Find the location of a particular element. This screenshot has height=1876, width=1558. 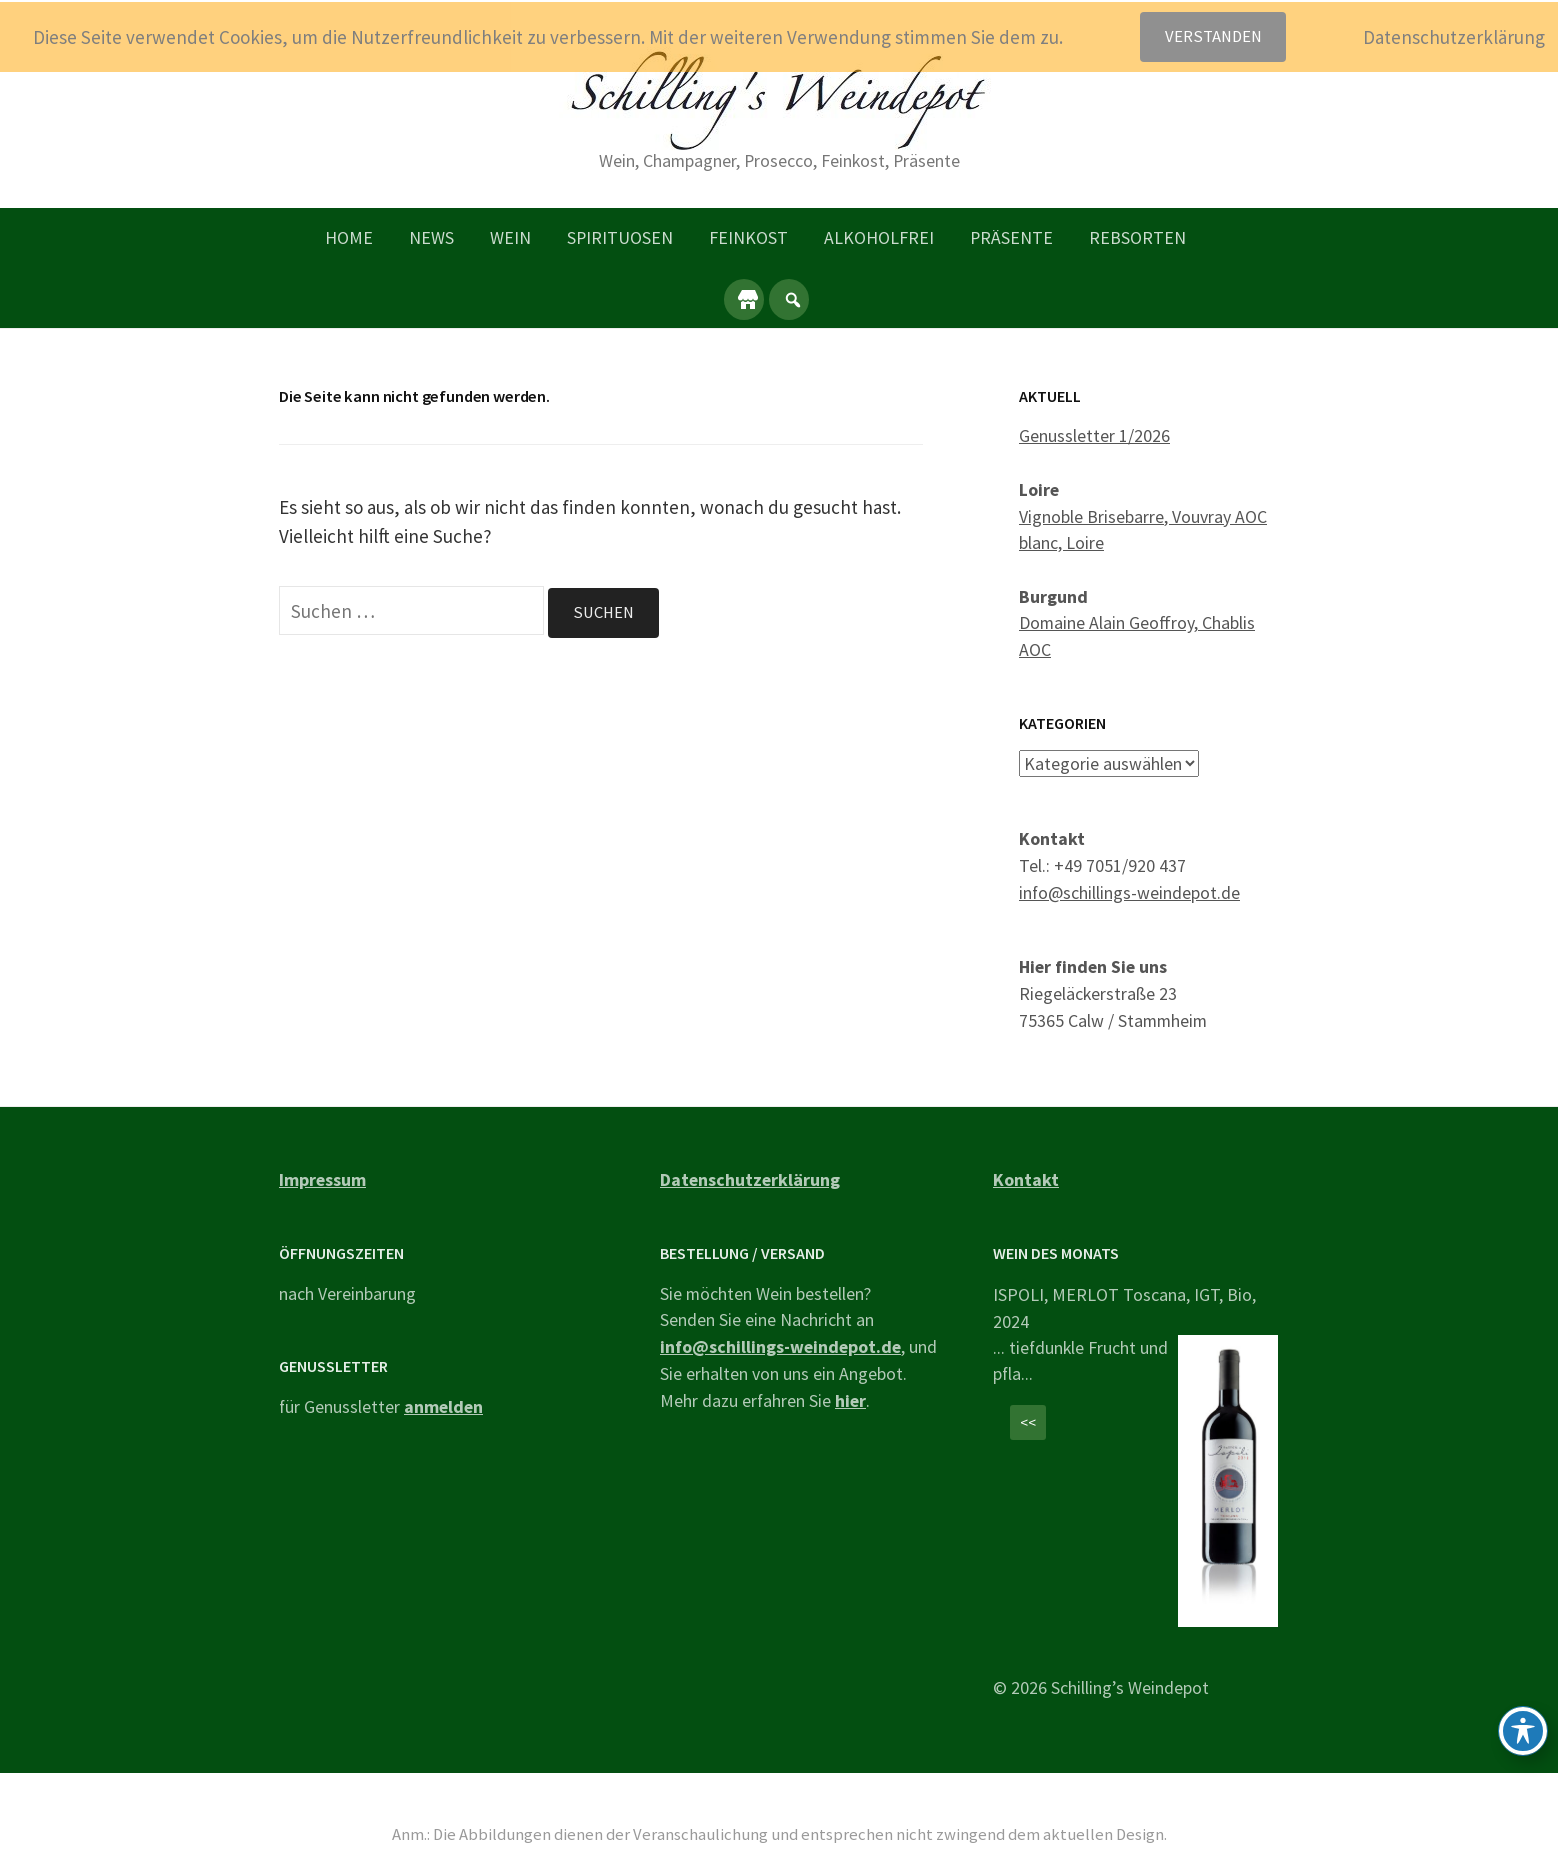

Verstanden is located at coordinates (1213, 36).